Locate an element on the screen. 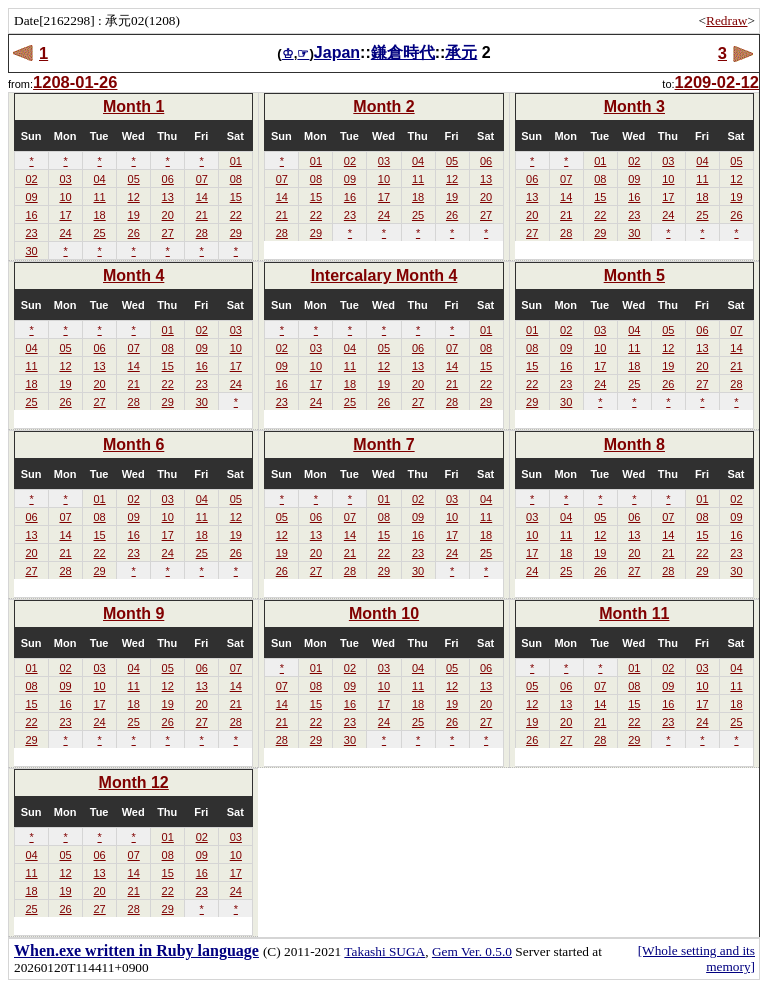  30 is located at coordinates (31, 251).